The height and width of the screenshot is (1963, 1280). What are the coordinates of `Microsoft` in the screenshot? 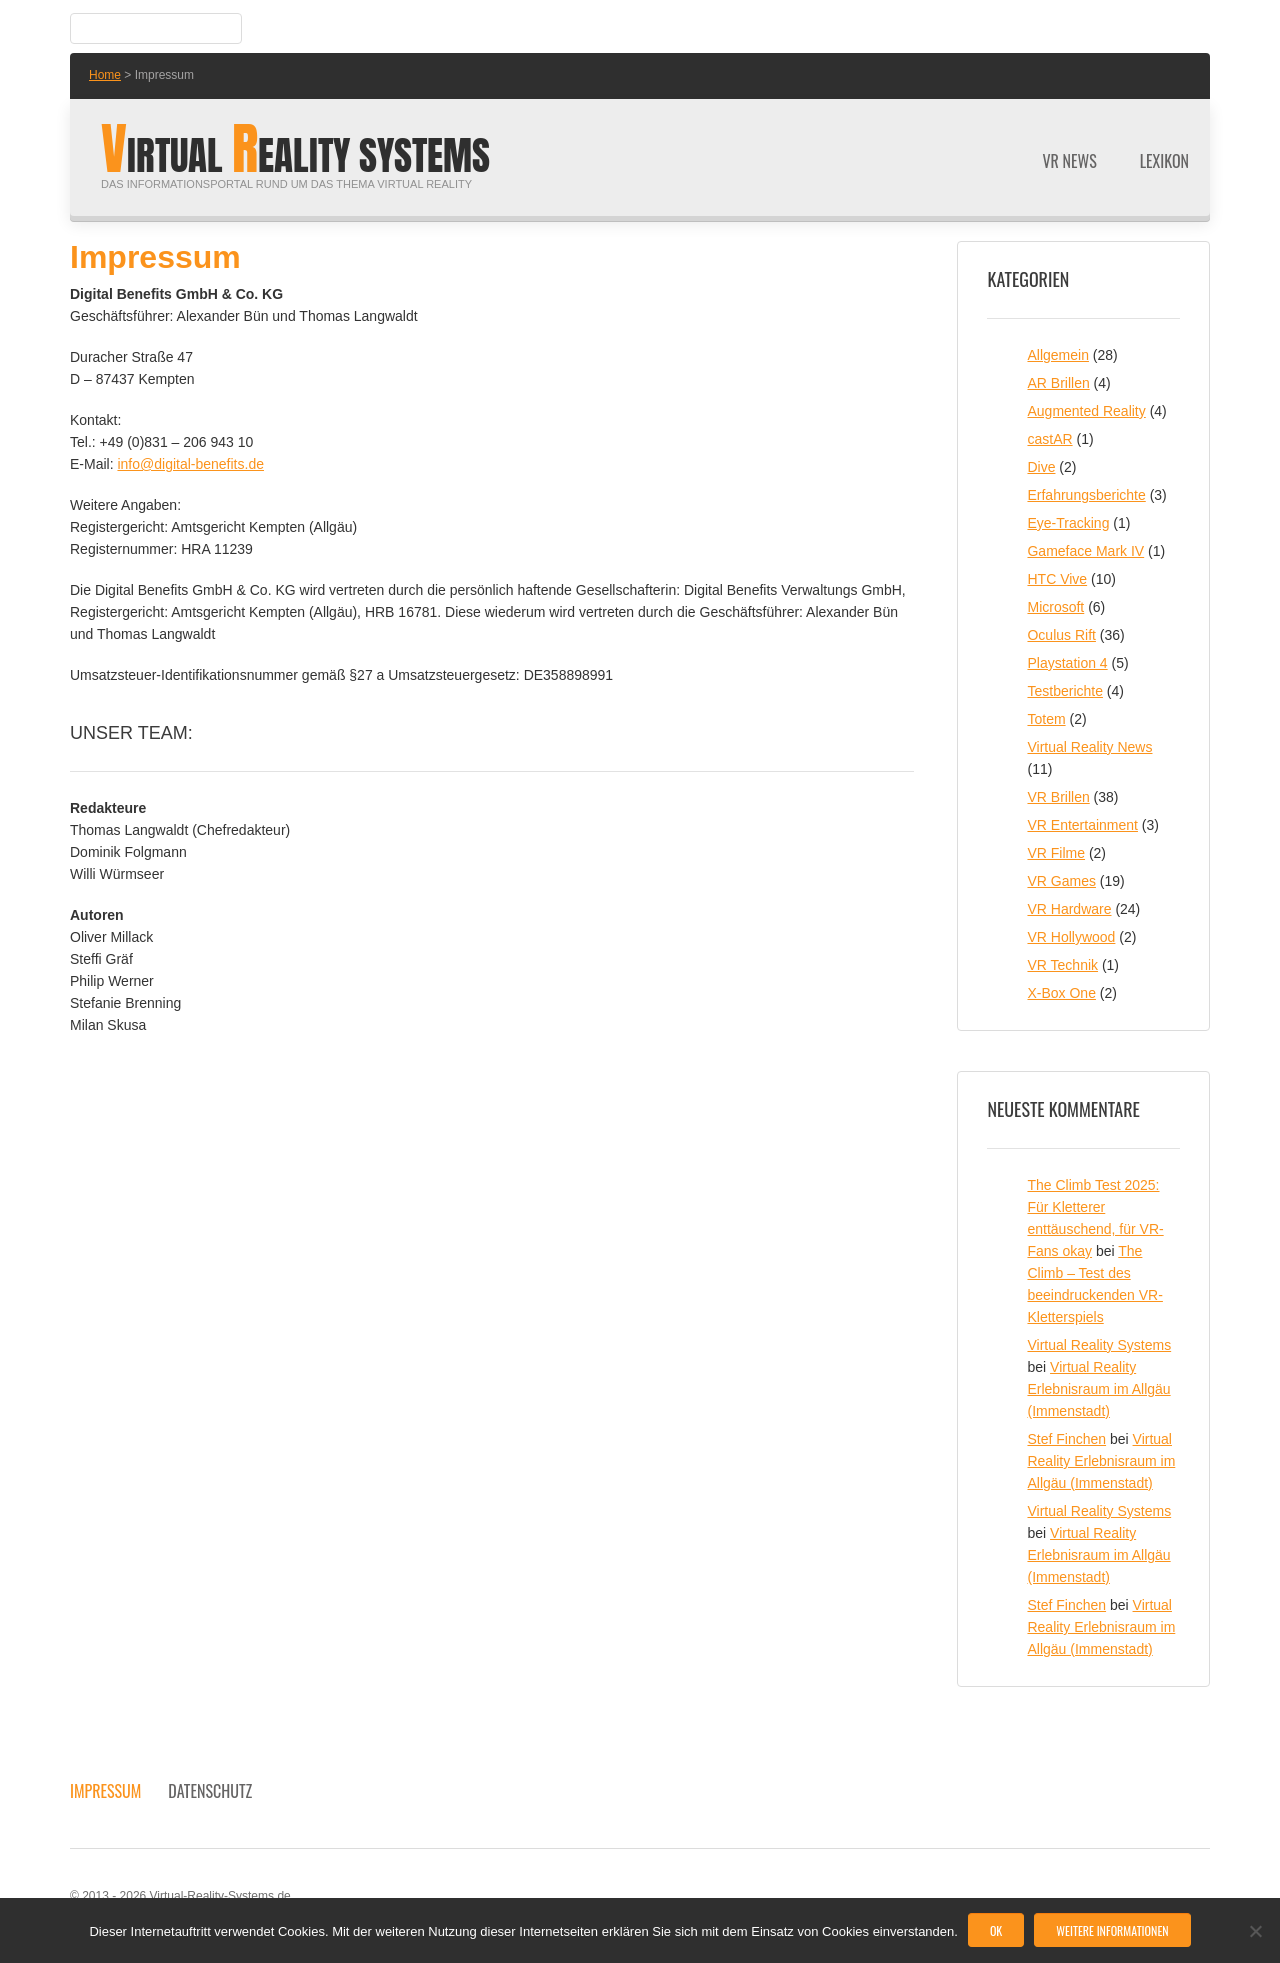 It's located at (1055, 607).